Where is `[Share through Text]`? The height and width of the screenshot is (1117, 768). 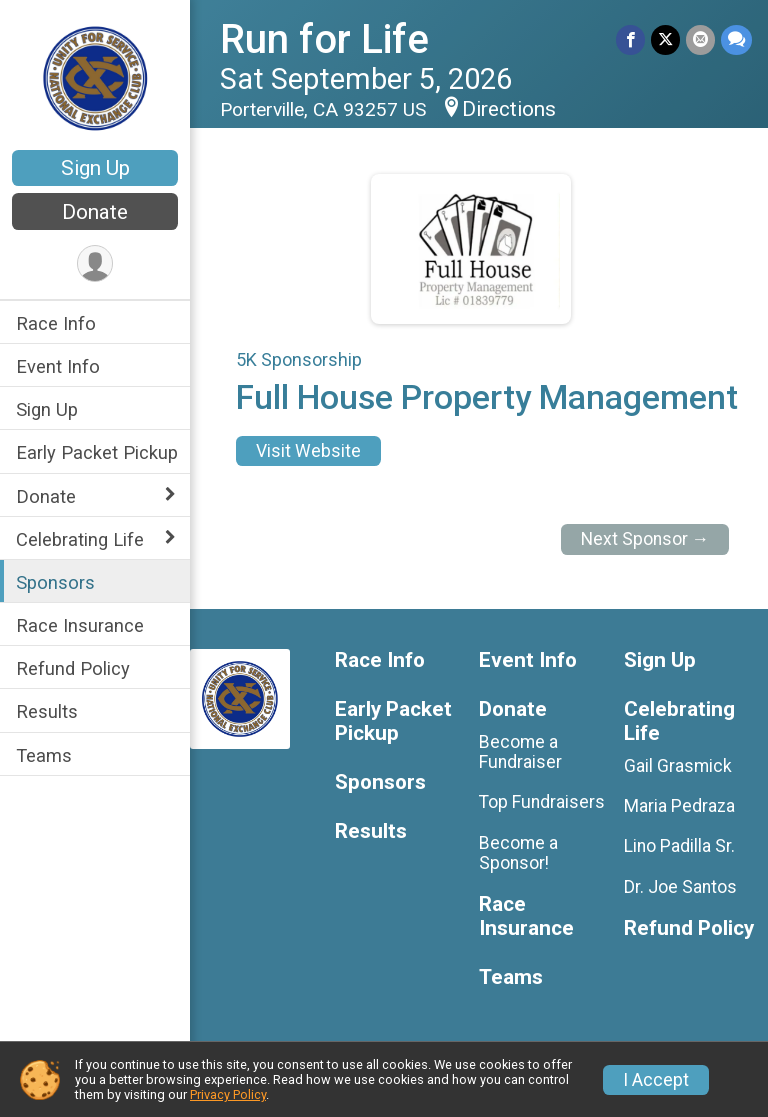
[Share through Text] is located at coordinates (736, 39).